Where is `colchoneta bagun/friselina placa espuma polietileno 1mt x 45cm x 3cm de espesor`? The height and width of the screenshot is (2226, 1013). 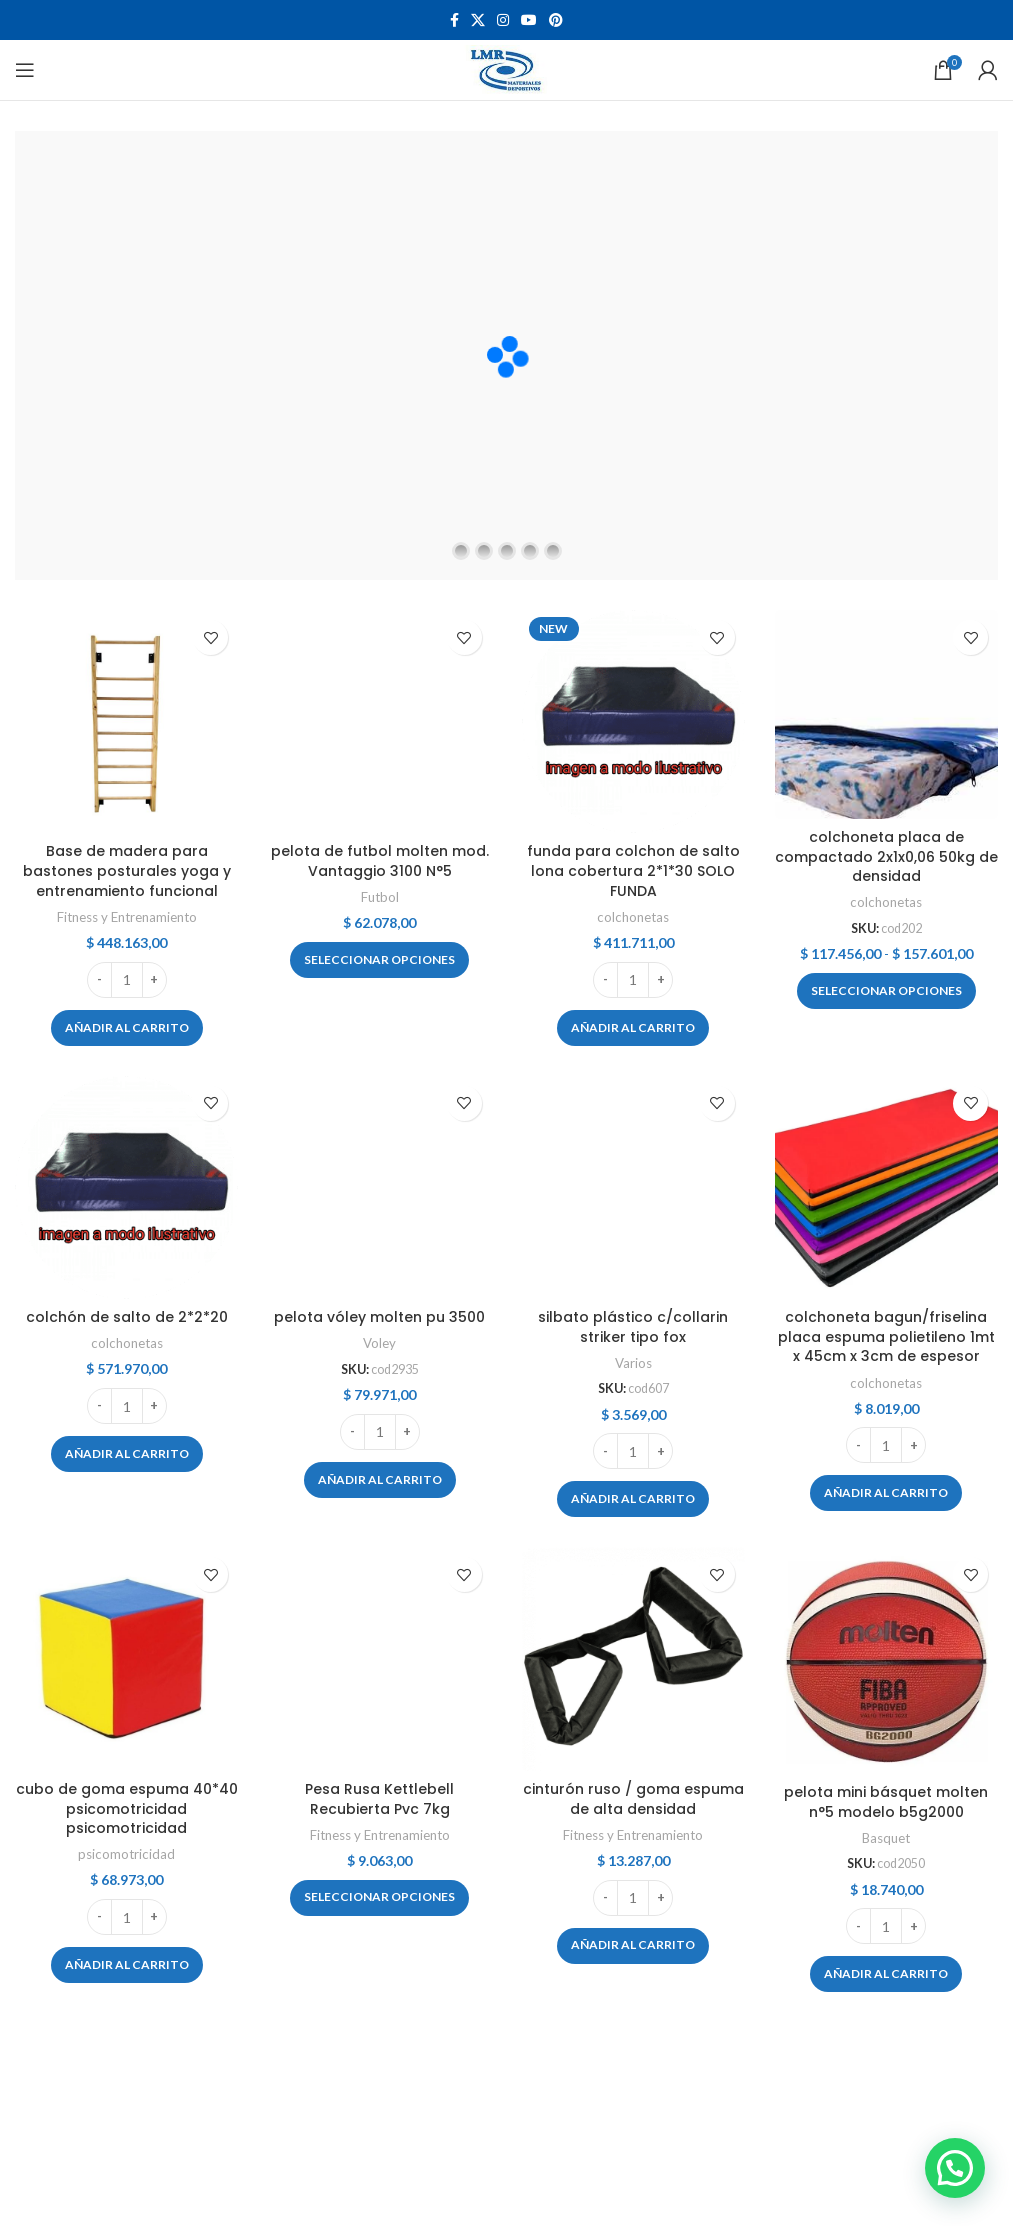
colchoneta bagun/friselina placa espuma polietileno 1mt x 45cm x 3cm de espesor is located at coordinates (886, 1336).